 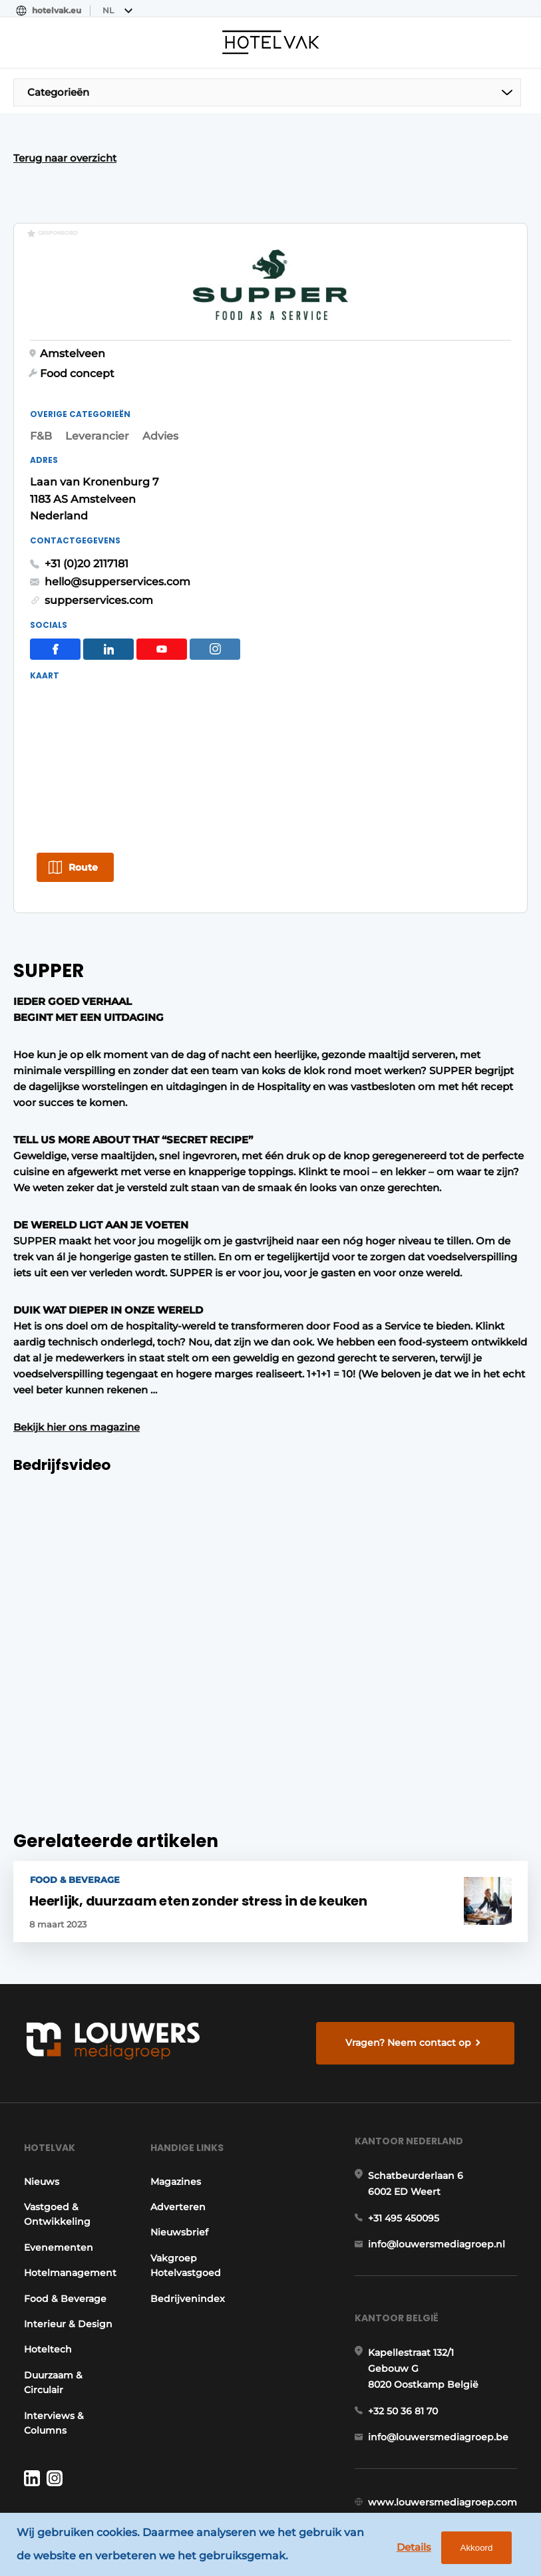 What do you see at coordinates (76, 1358) in the screenshot?
I see `Bekijk hier ons magazine` at bounding box center [76, 1358].